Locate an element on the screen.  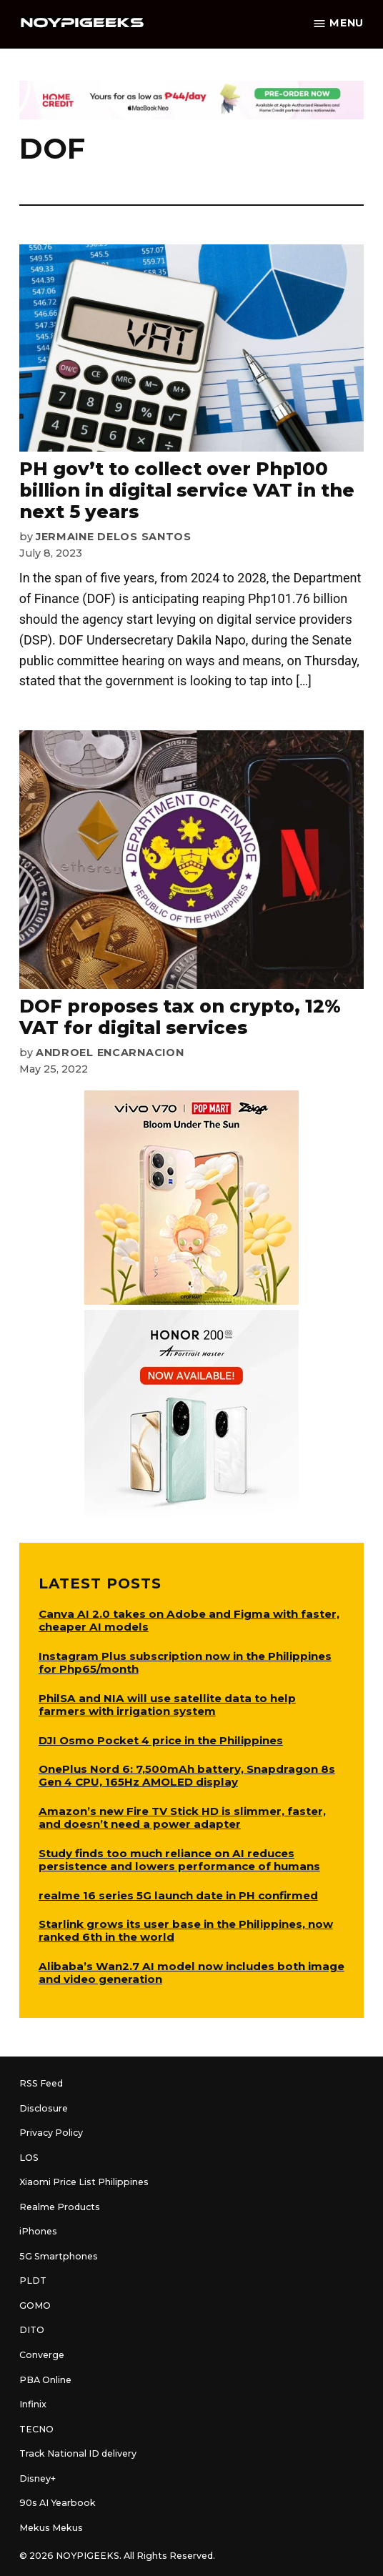
Jermaine Delos Santos is located at coordinates (114, 536).